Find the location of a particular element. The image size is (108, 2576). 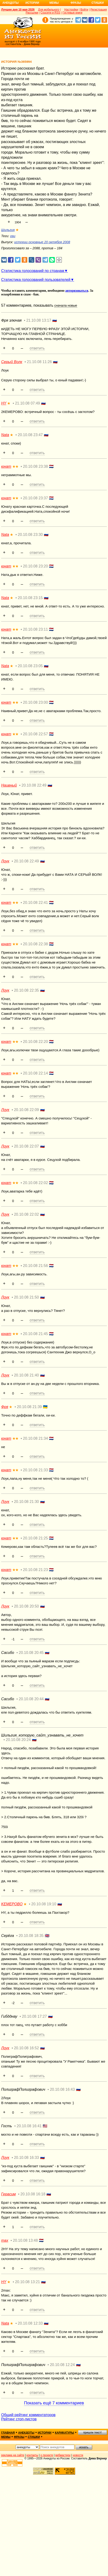

KEMEPOBO is located at coordinates (12, 1904).